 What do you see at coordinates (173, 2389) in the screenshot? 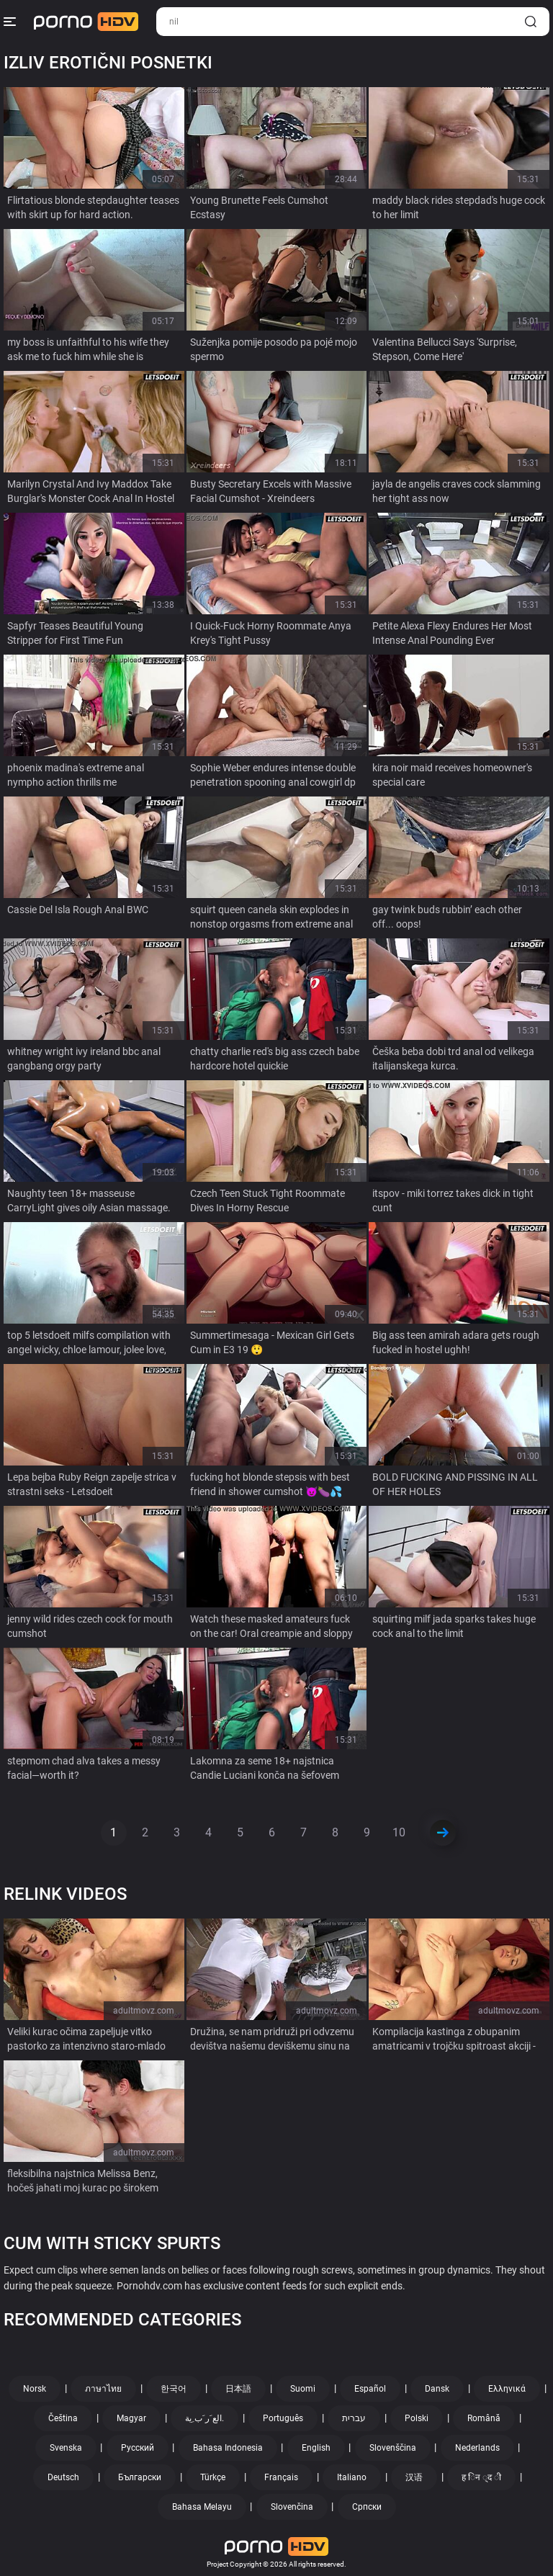
I see `한국어` at bounding box center [173, 2389].